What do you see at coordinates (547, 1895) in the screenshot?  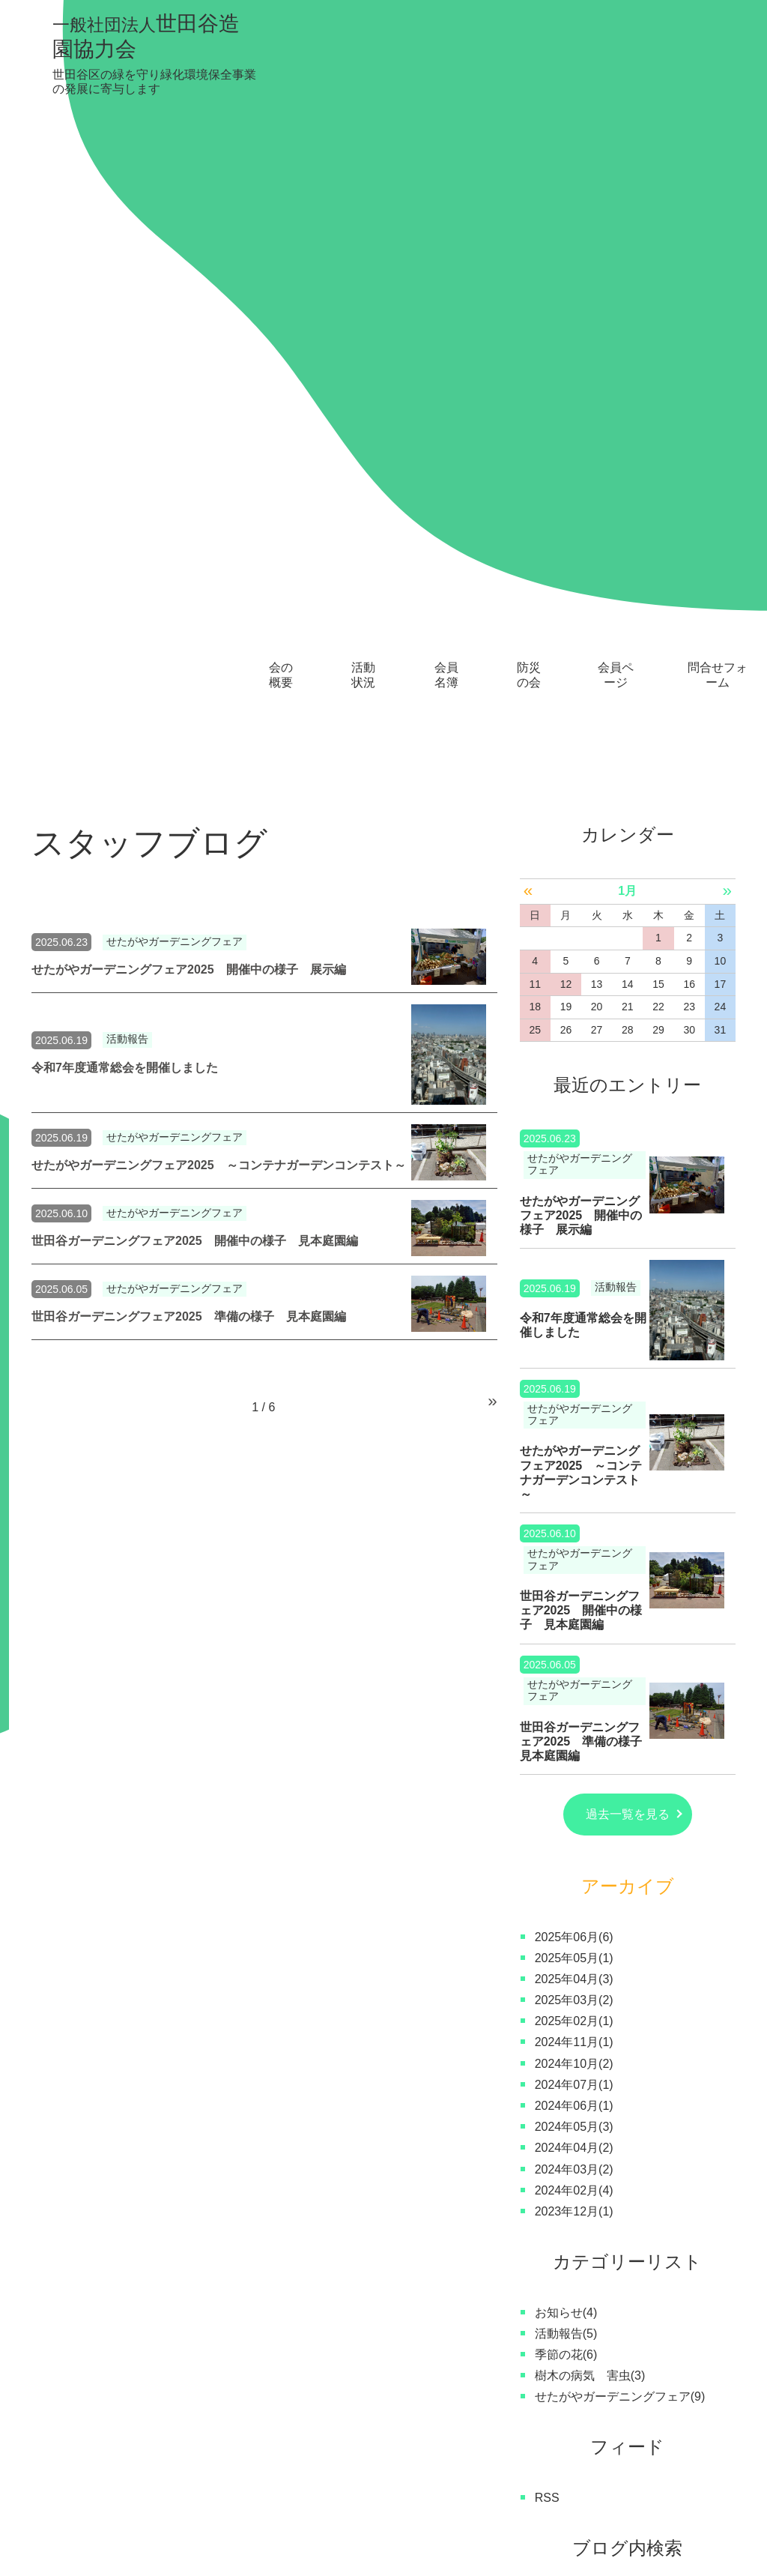 I see `RSS` at bounding box center [547, 1895].